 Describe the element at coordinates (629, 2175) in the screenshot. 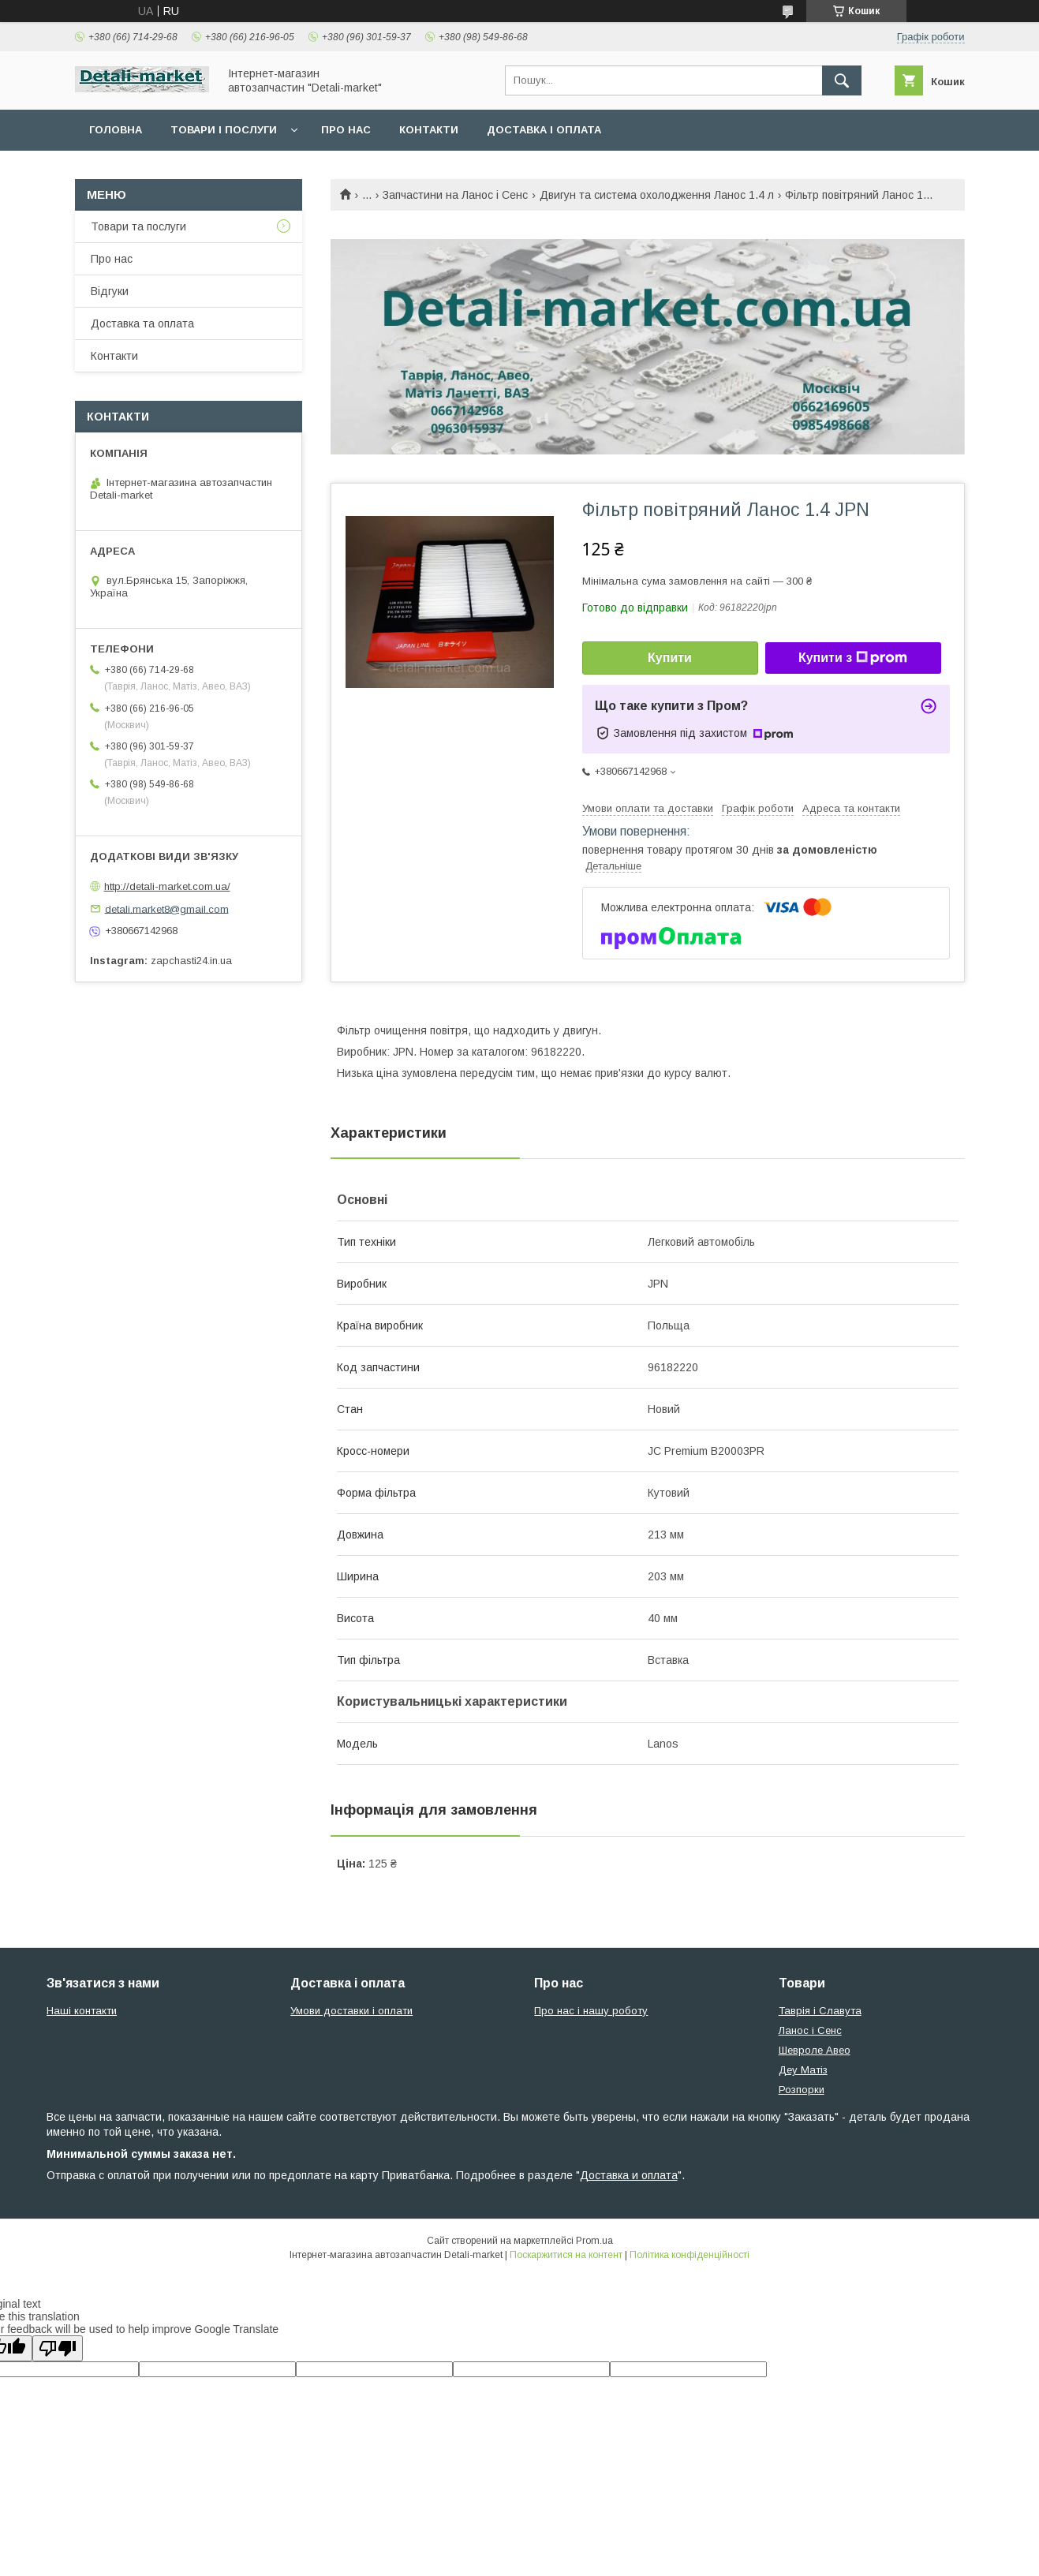

I see `Доставка и оплата` at that location.